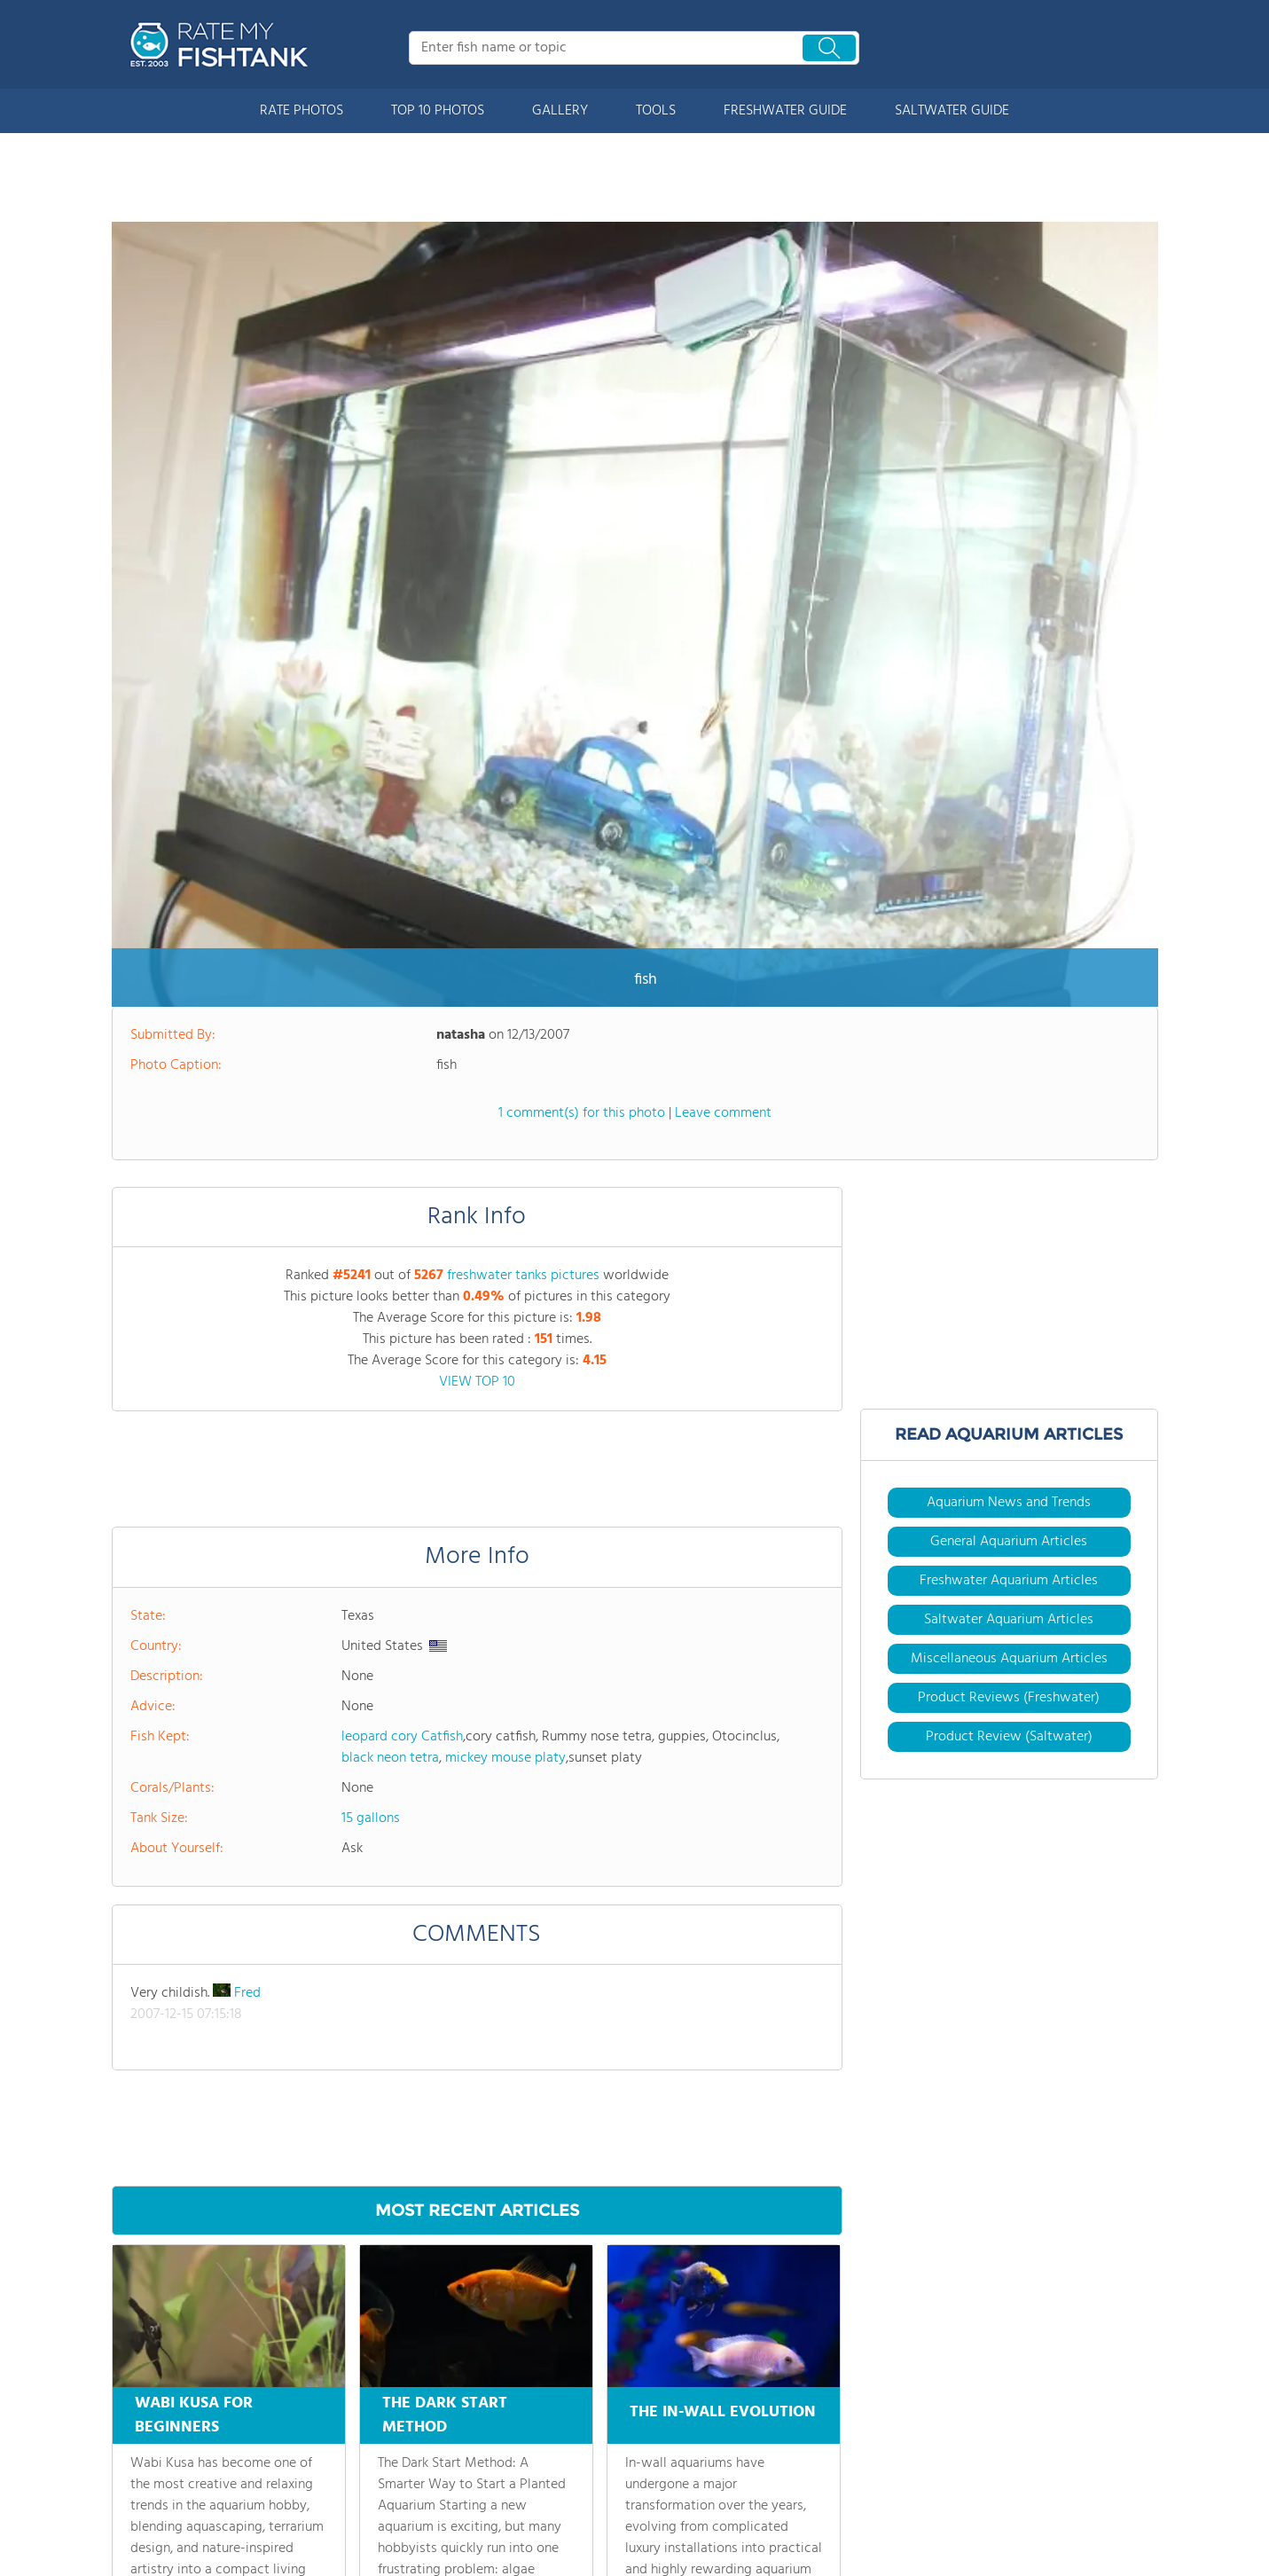 Image resolution: width=1269 pixels, height=2576 pixels. What do you see at coordinates (138, 2444) in the screenshot?
I see `About Us` at bounding box center [138, 2444].